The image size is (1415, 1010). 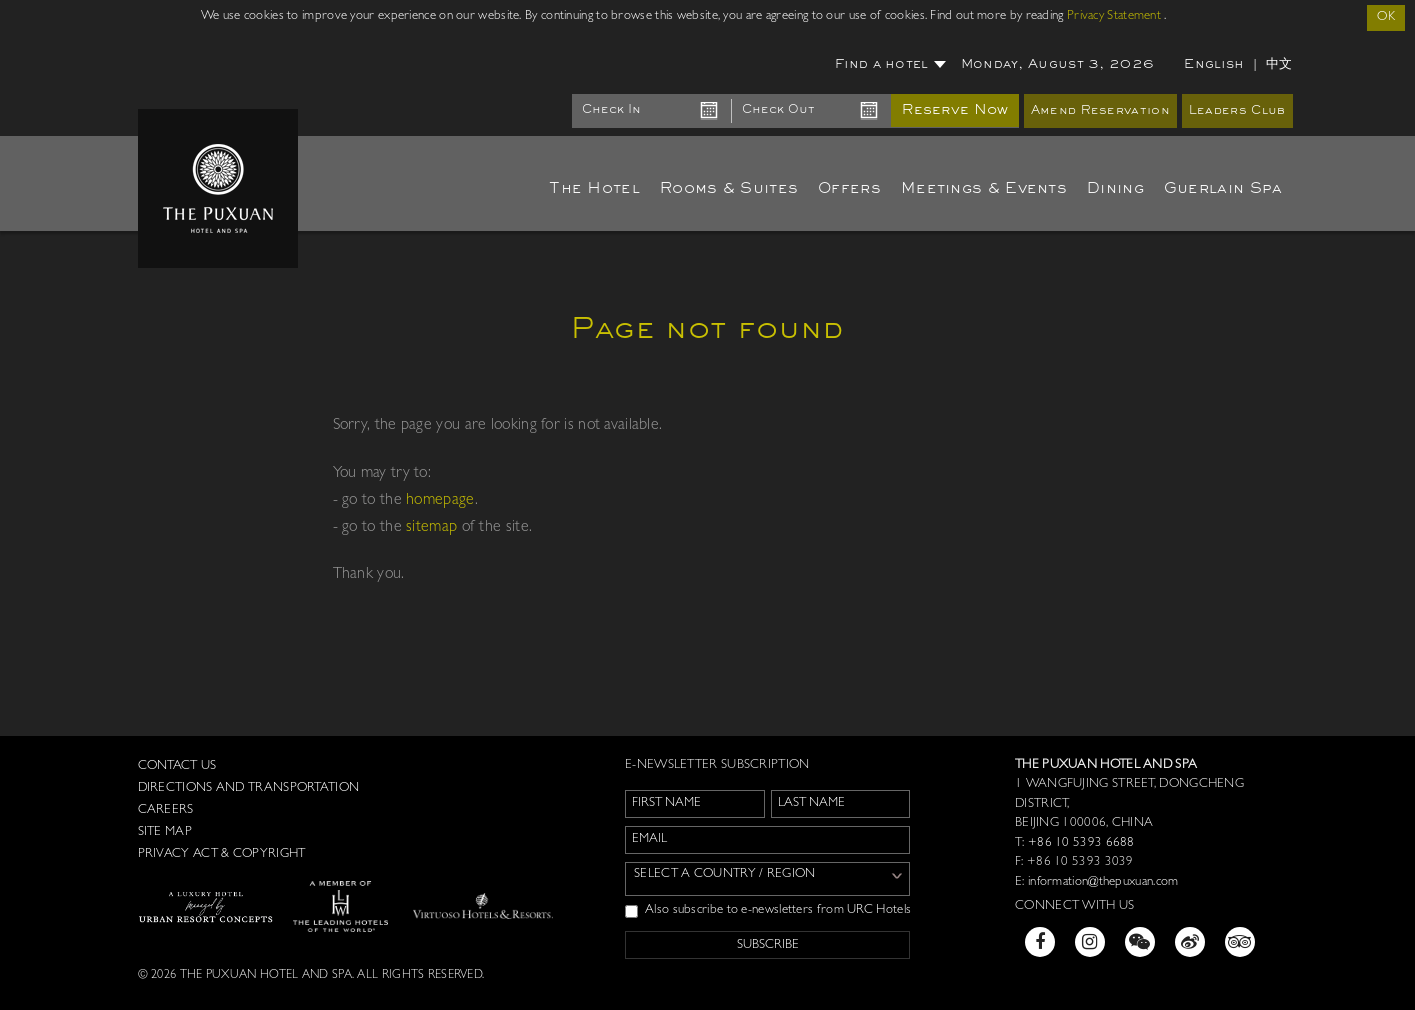 I want to click on Find a hotel, so click(x=890, y=65).